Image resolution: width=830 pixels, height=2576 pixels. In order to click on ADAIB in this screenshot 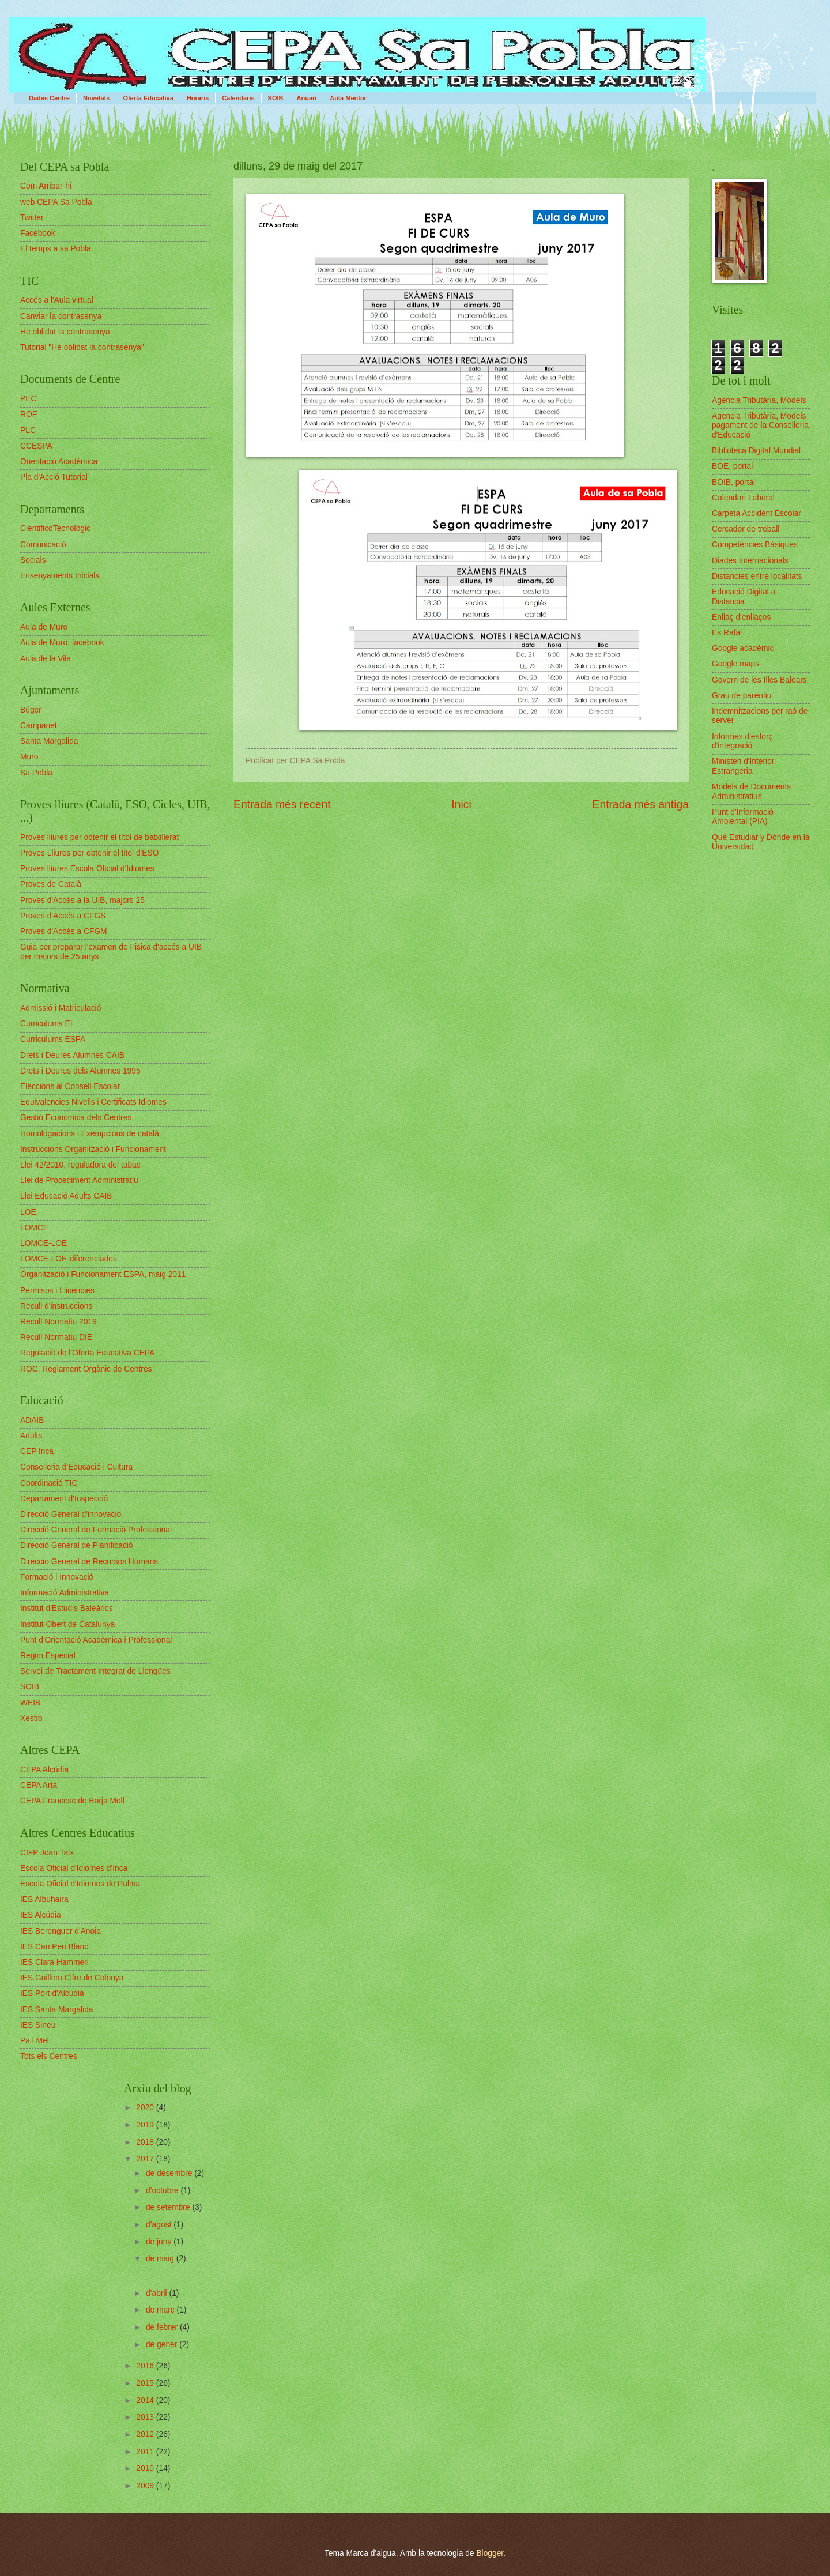, I will do `click(32, 1420)`.